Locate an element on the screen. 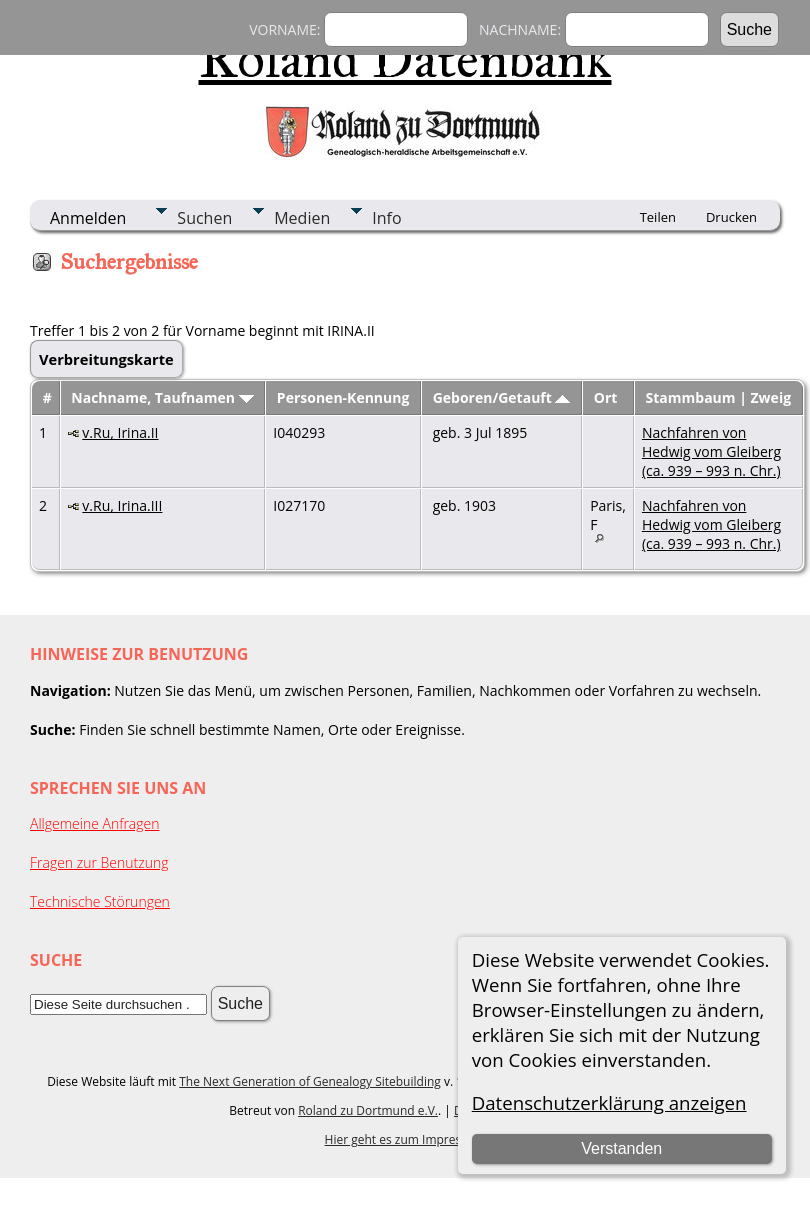 The height and width of the screenshot is (1214, 810). Roland zu Dortmund e.V. is located at coordinates (368, 1110).